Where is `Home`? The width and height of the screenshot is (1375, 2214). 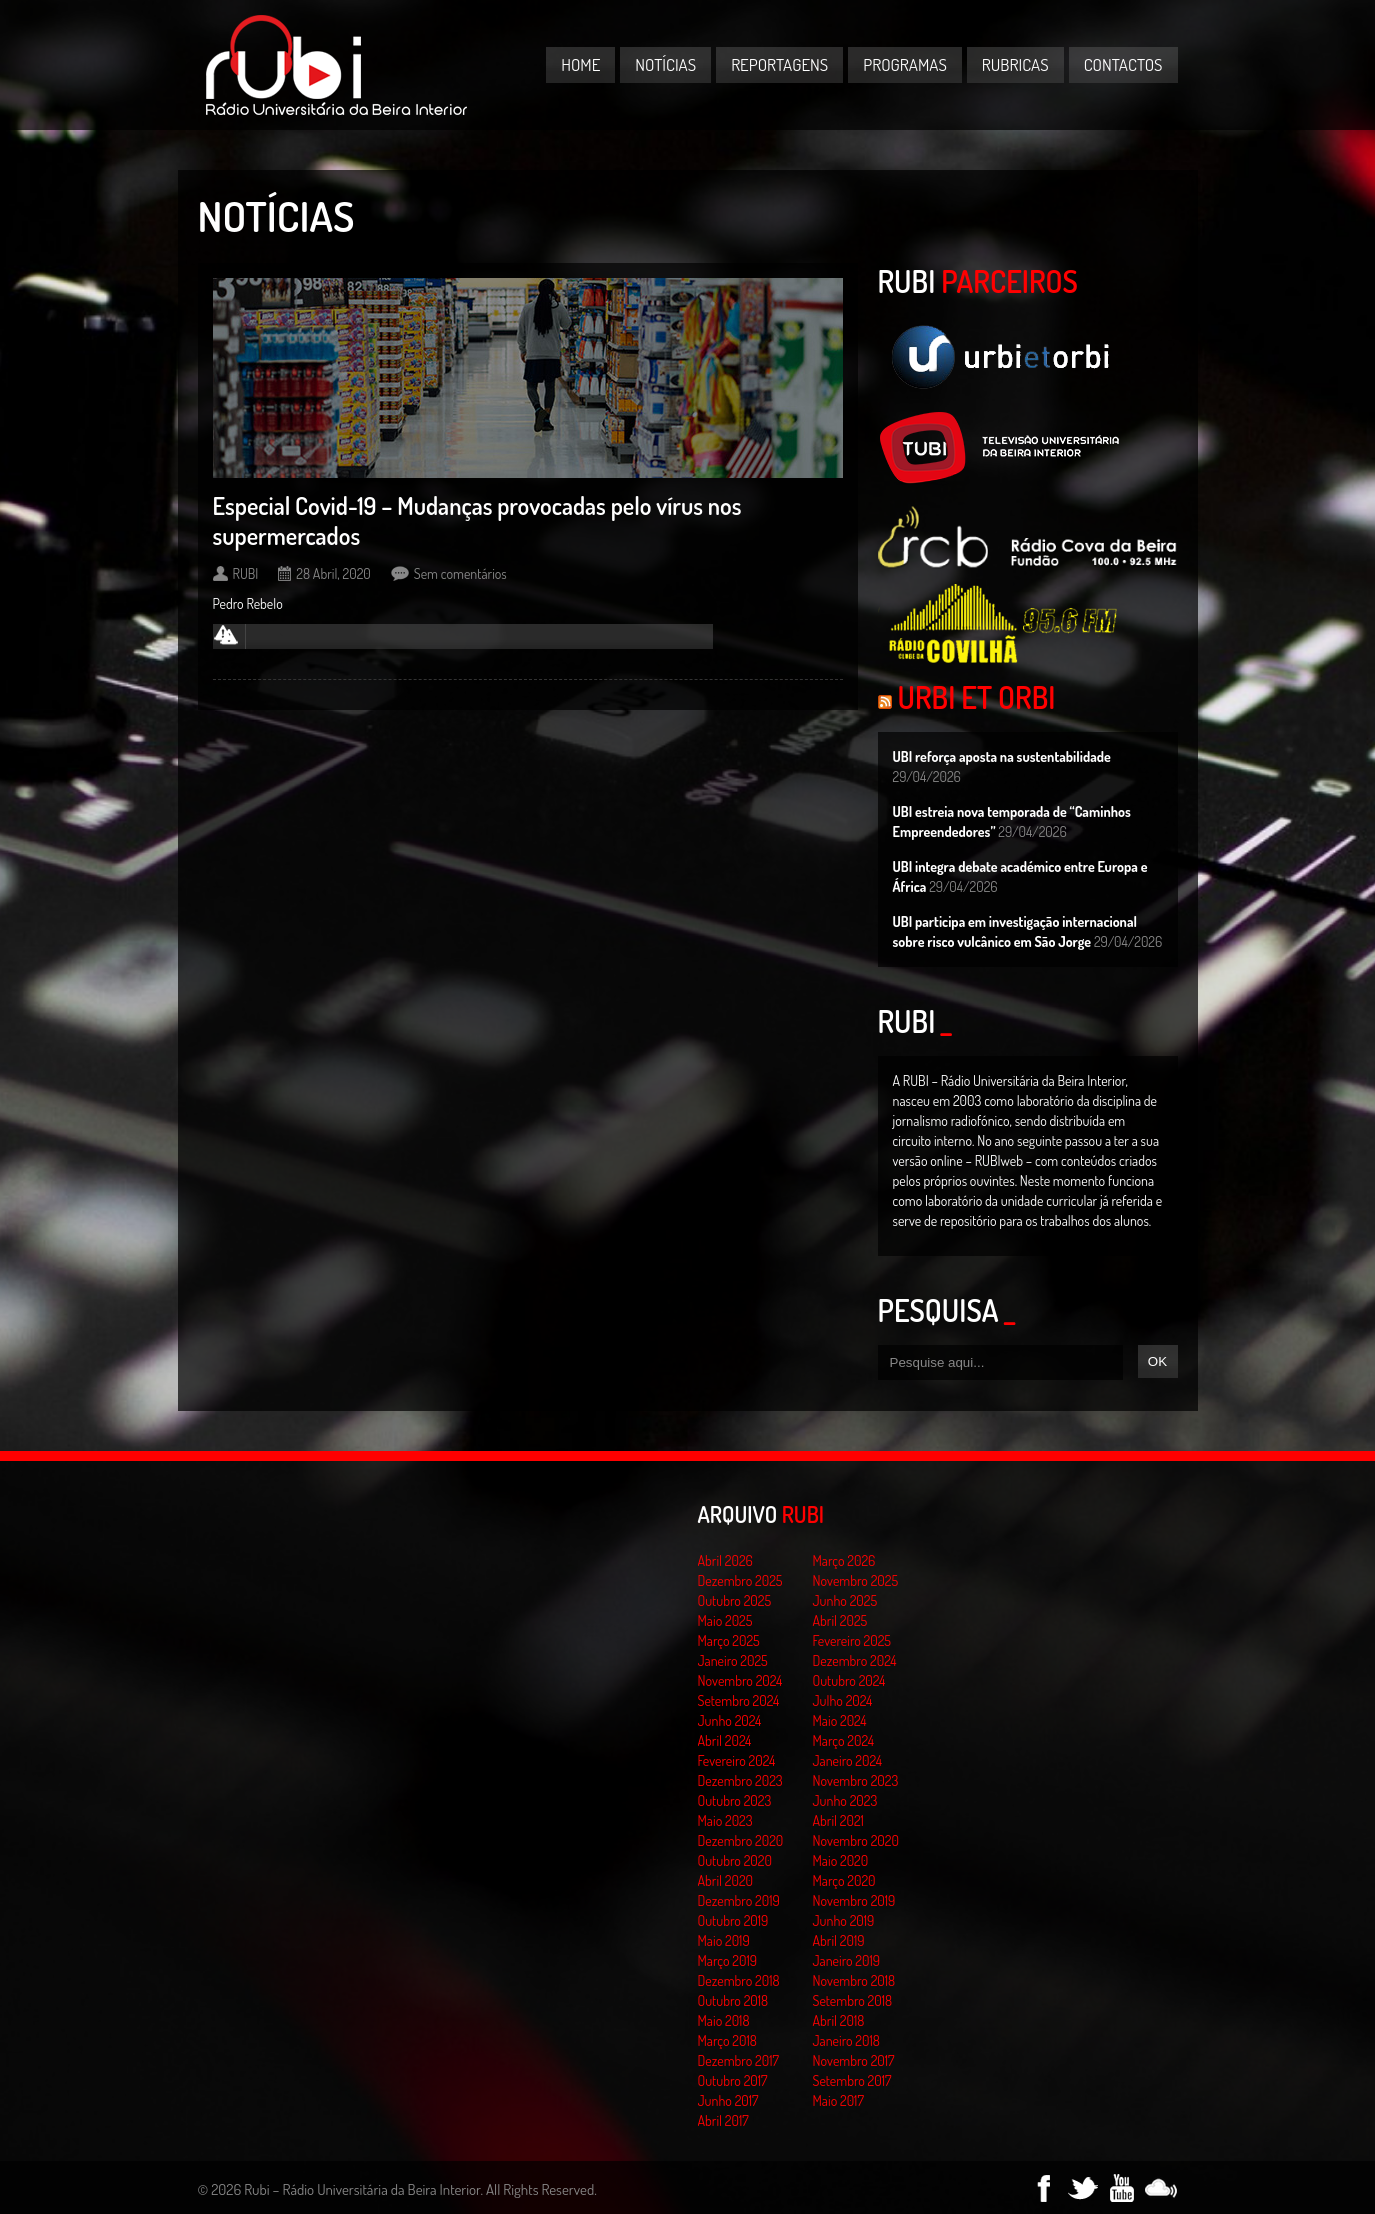
Home is located at coordinates (580, 64).